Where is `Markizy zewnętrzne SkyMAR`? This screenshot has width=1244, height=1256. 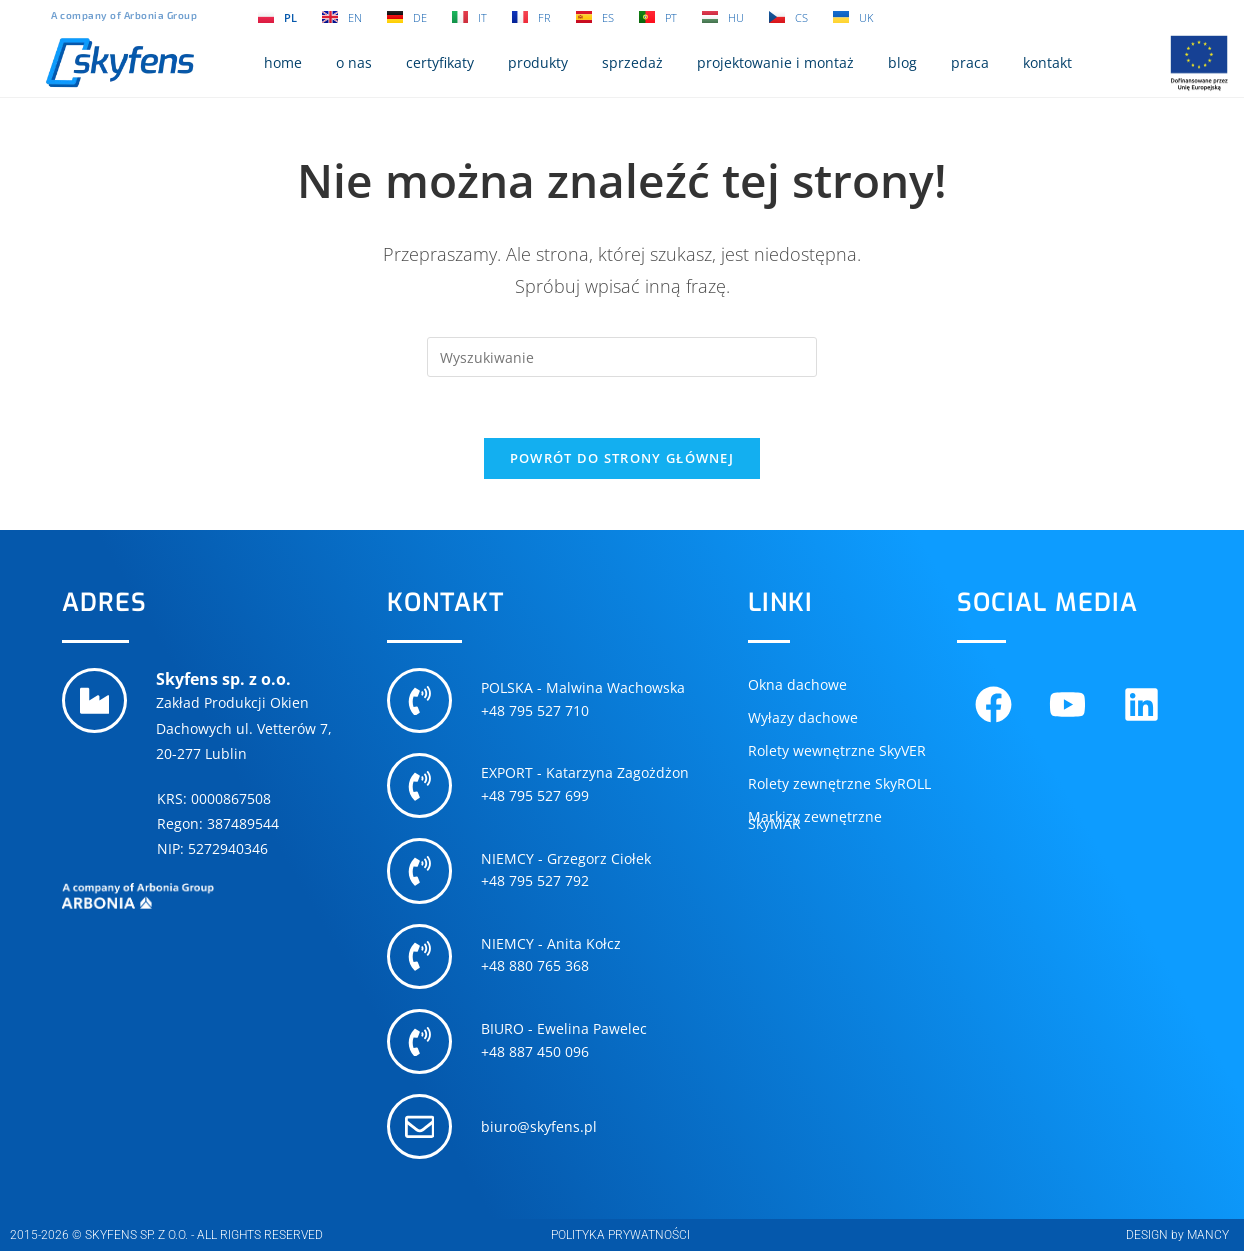 Markizy zewnętrzne SkyMAR is located at coordinates (815, 820).